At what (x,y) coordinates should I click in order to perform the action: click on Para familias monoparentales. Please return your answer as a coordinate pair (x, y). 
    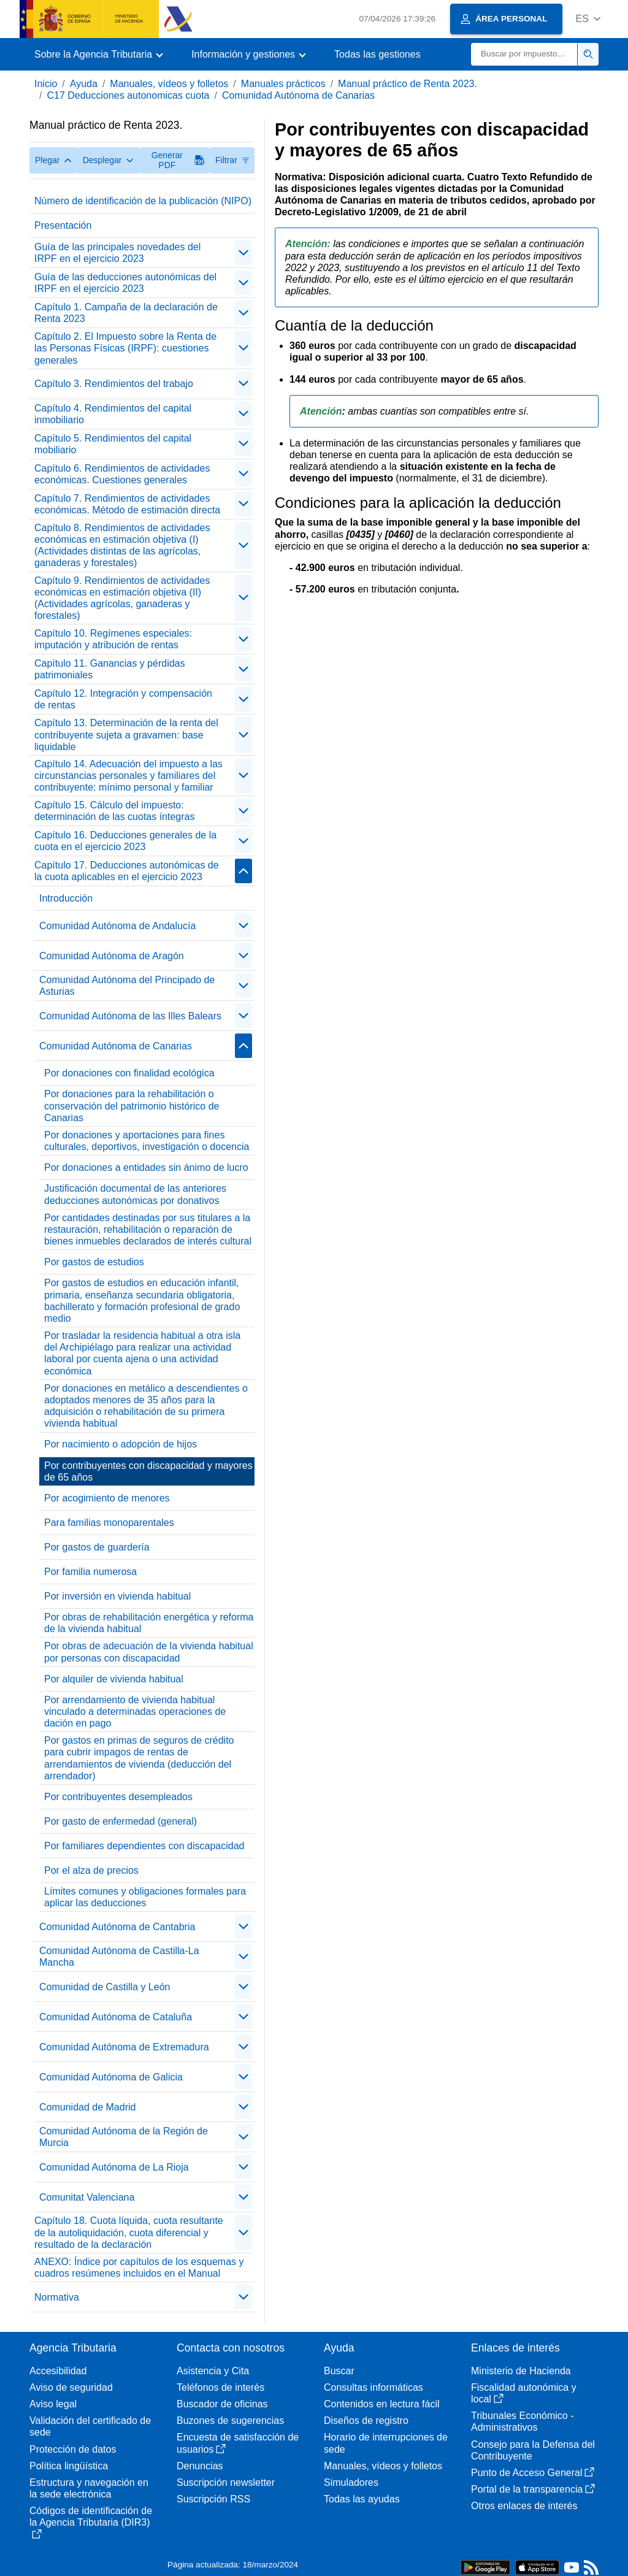
    Looking at the image, I should click on (109, 1522).